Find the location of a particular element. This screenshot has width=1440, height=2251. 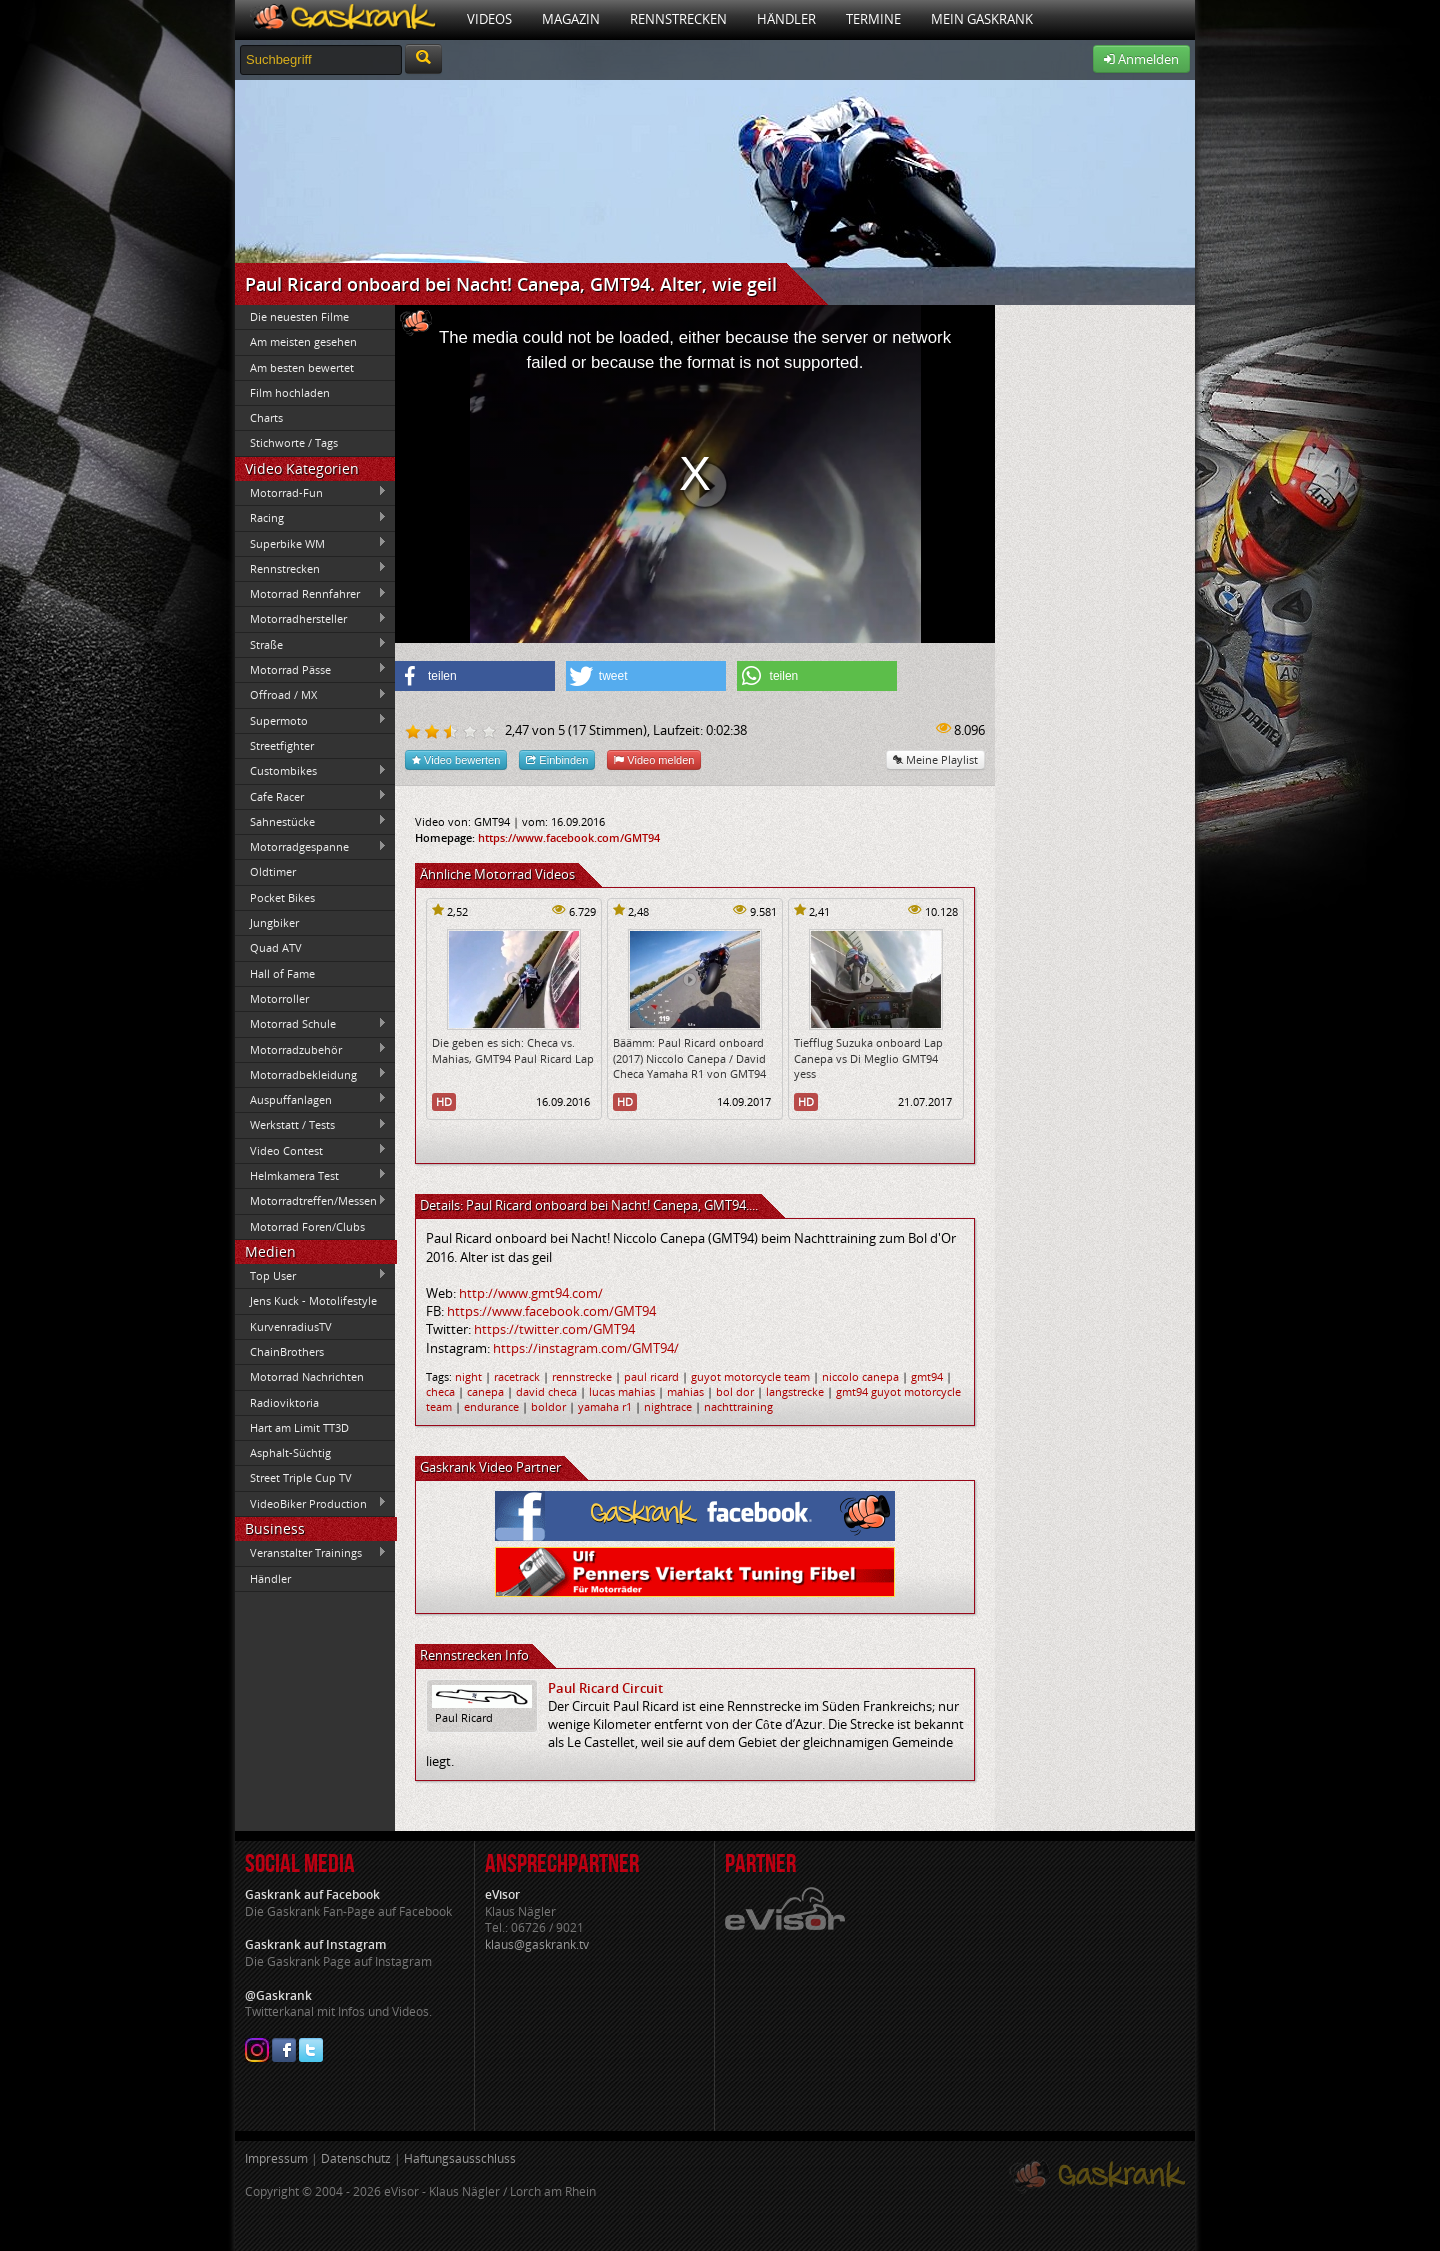

Anmelden is located at coordinates (1141, 59).